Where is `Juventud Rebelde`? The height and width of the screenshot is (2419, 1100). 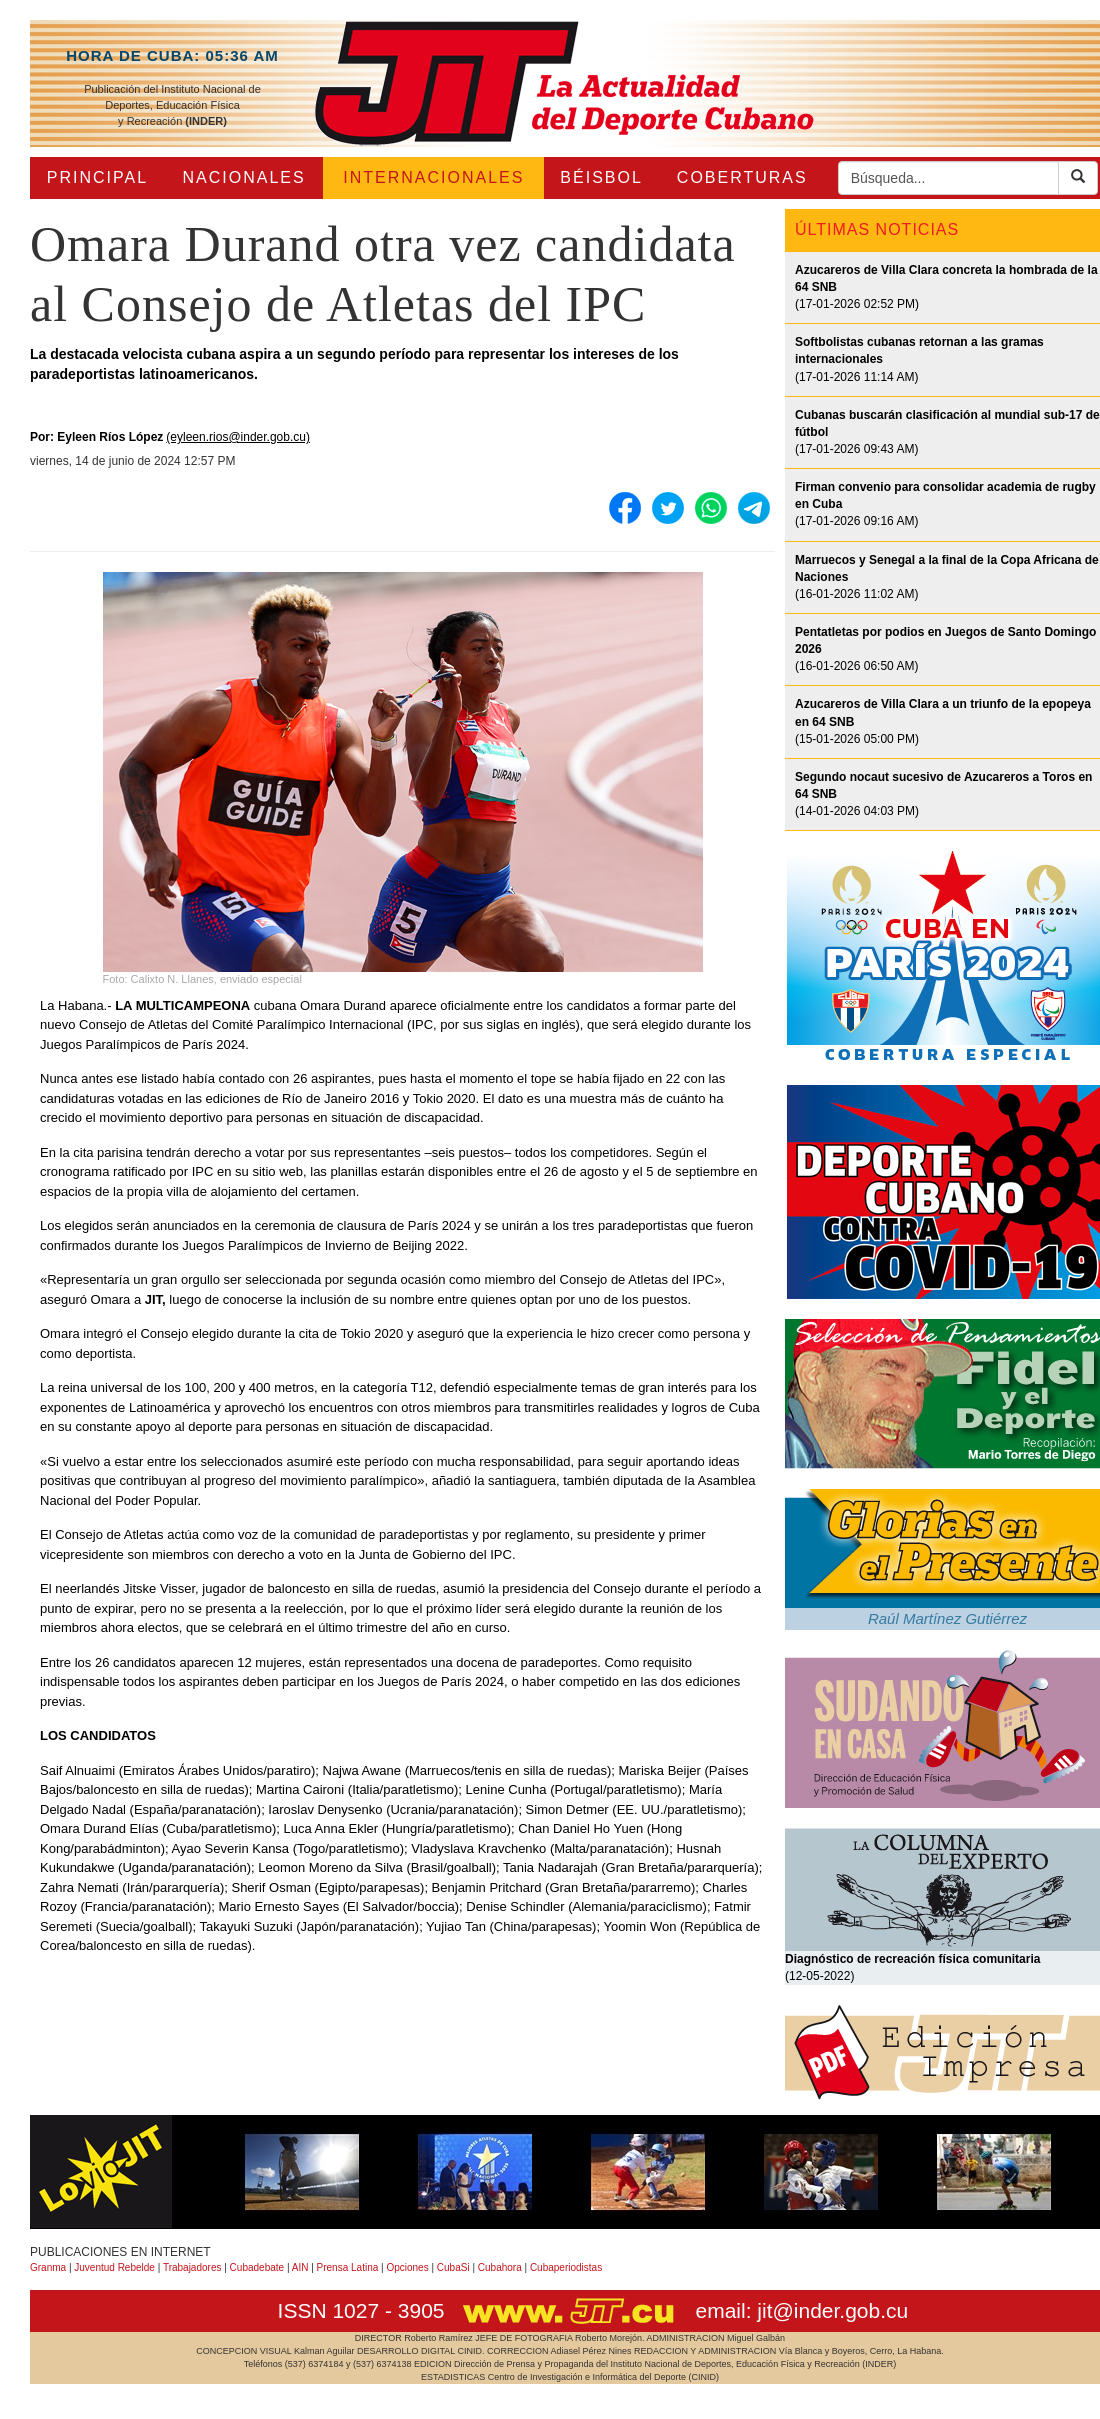 Juventud Rebelde is located at coordinates (114, 2267).